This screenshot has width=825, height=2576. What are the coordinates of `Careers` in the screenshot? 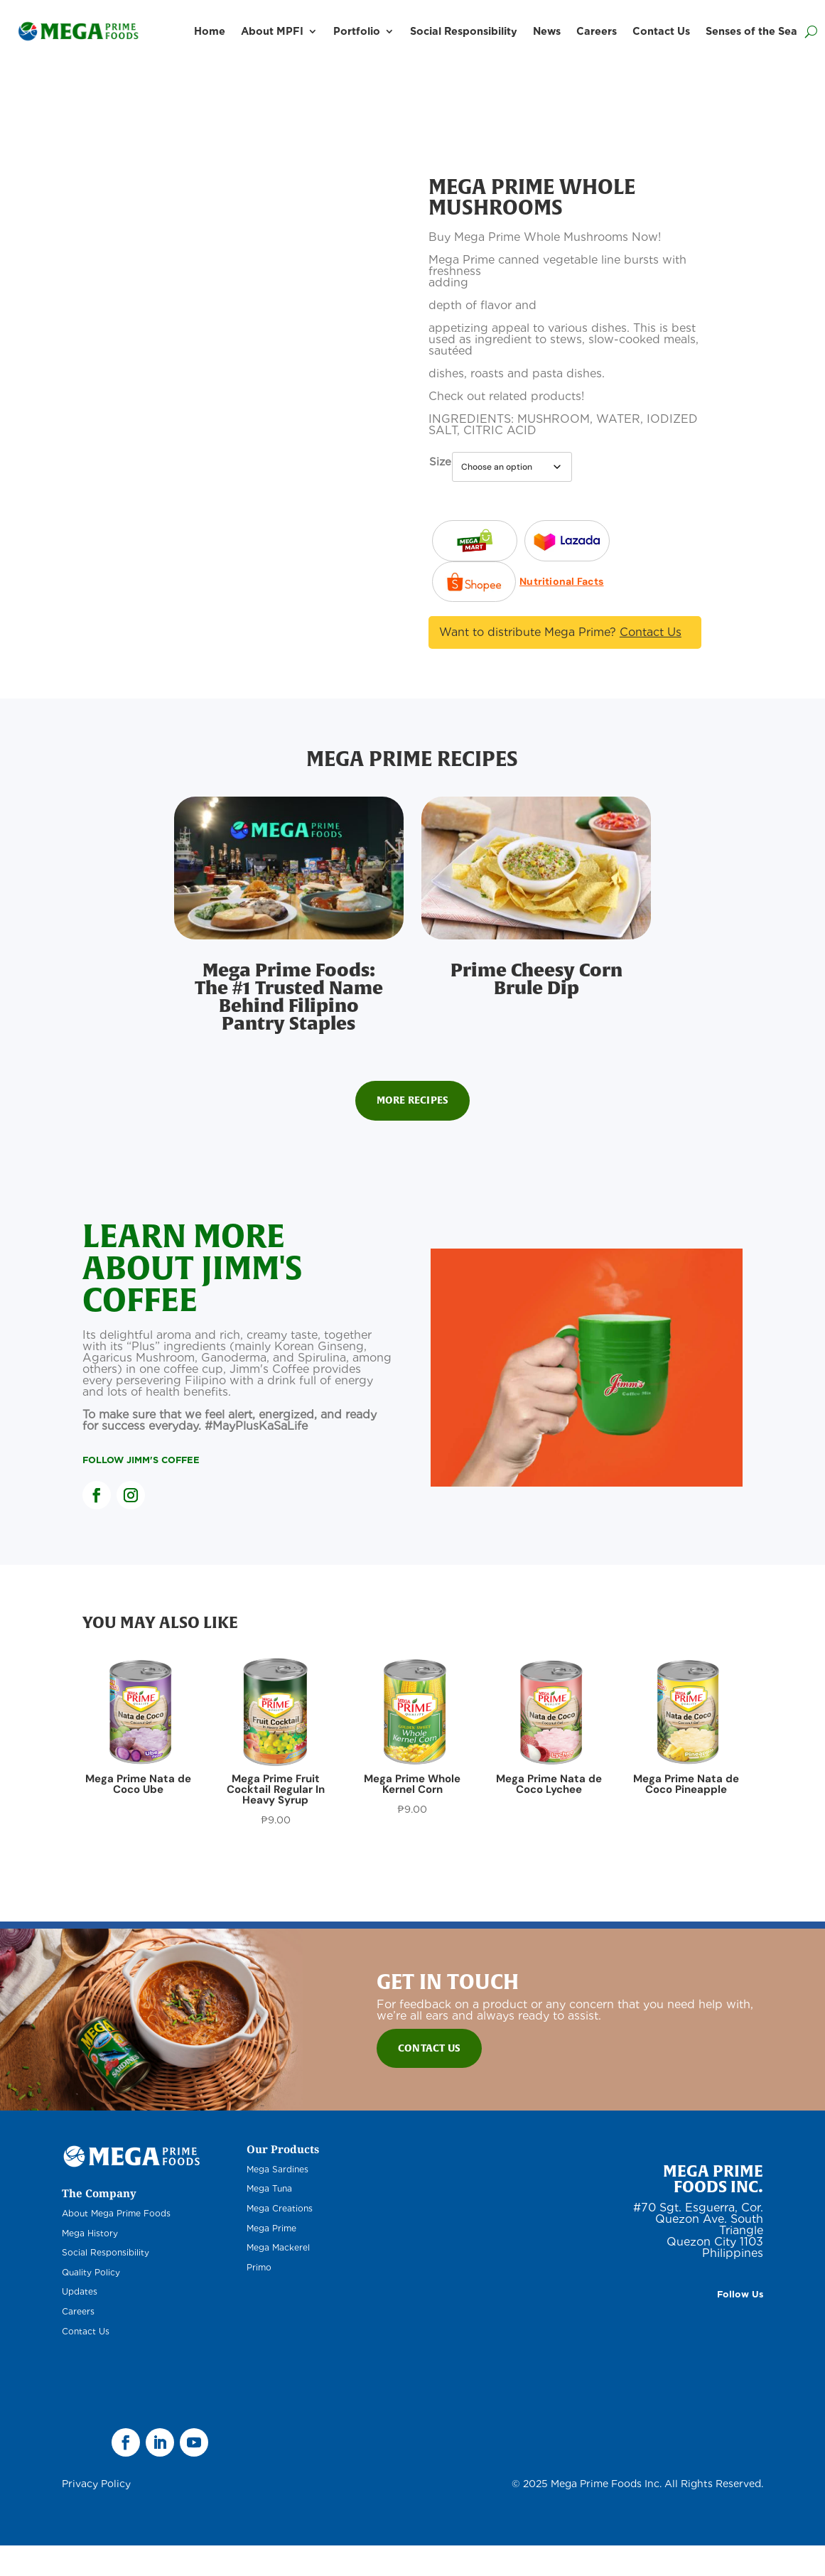 It's located at (596, 31).